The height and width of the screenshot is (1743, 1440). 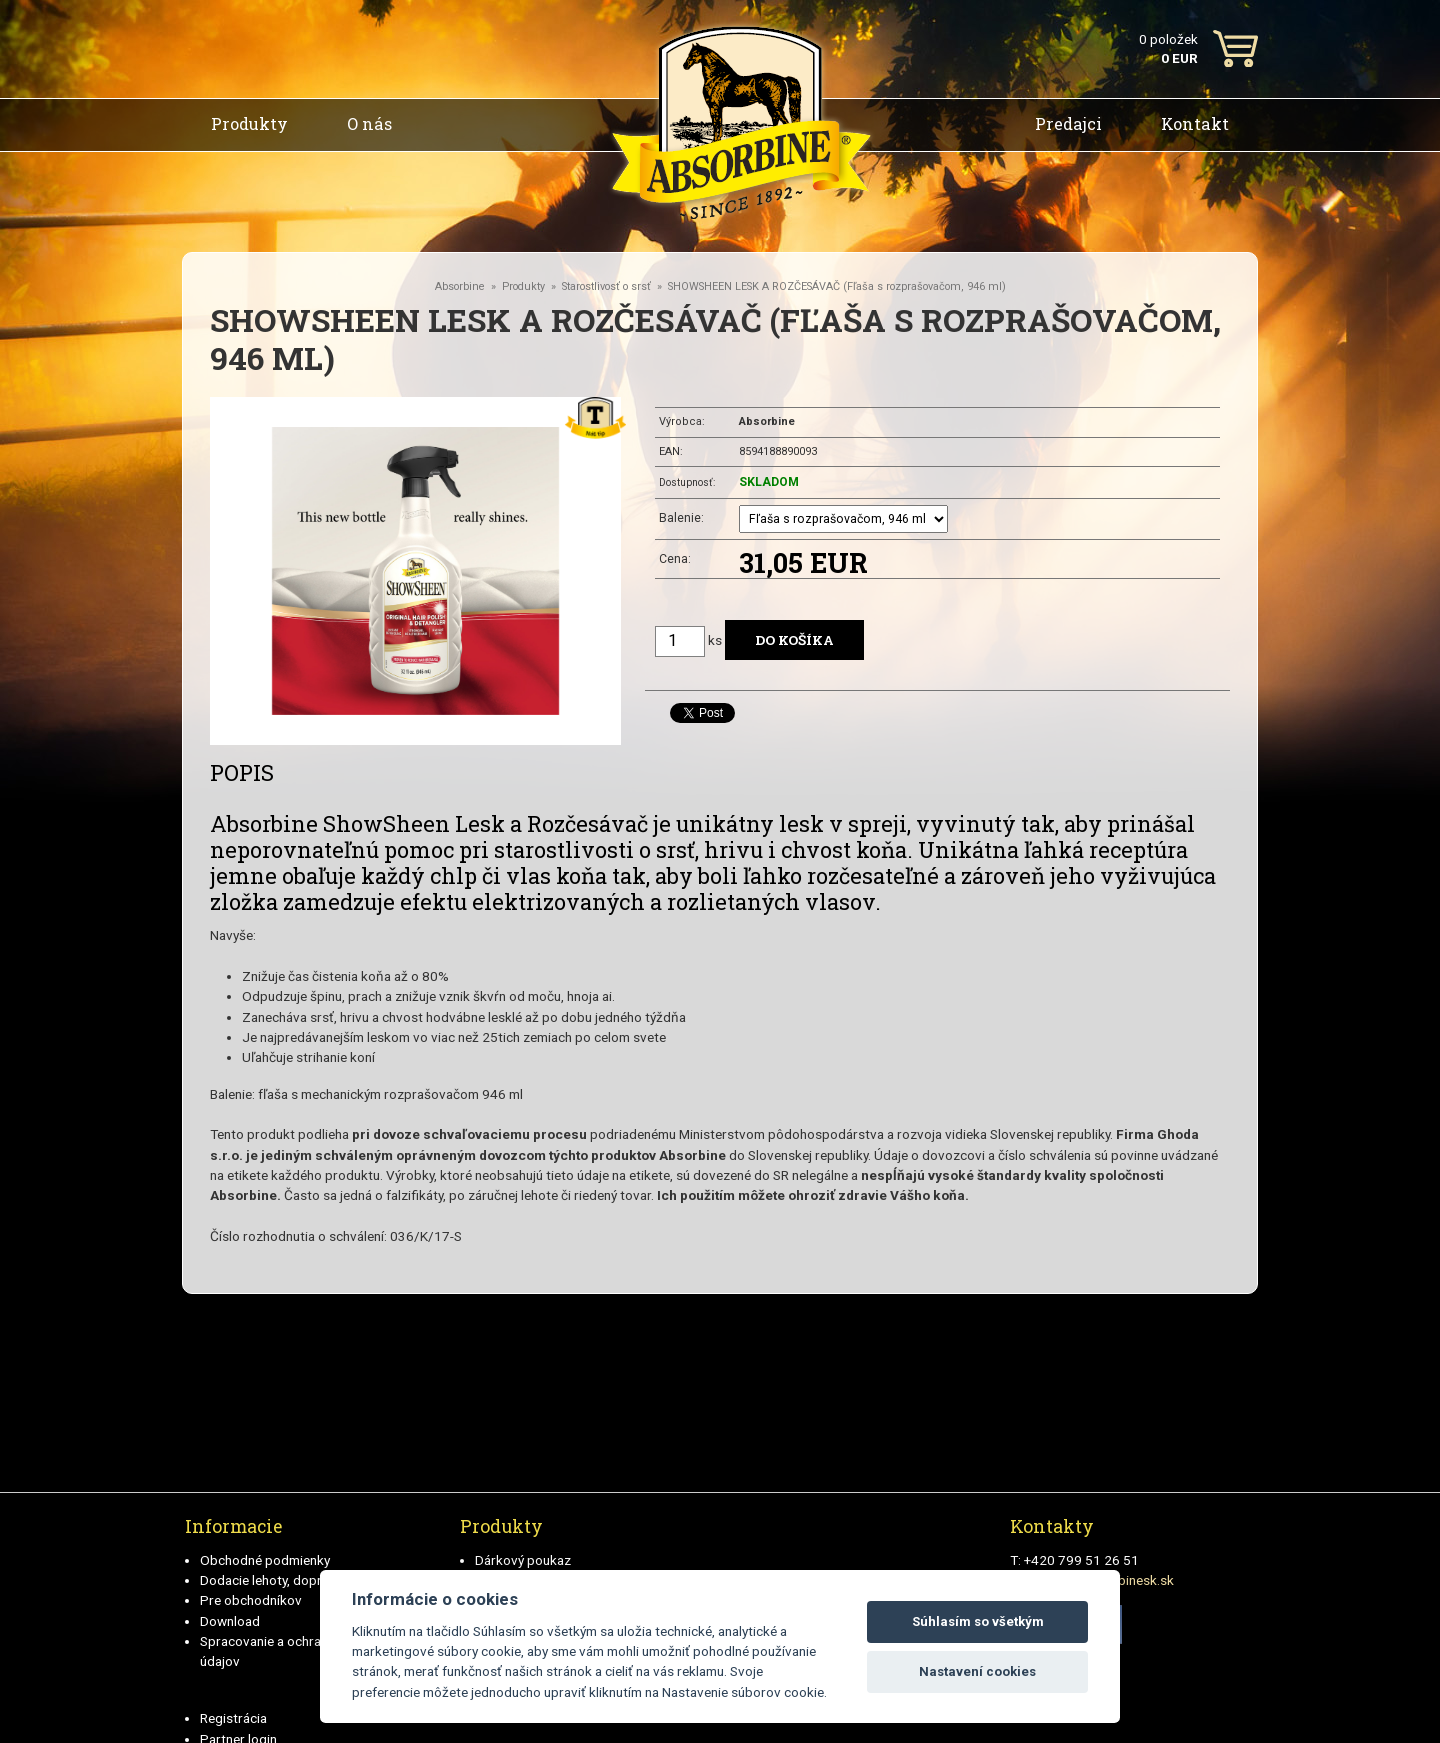 I want to click on Súhlasím so všetkým, so click(x=978, y=1621).